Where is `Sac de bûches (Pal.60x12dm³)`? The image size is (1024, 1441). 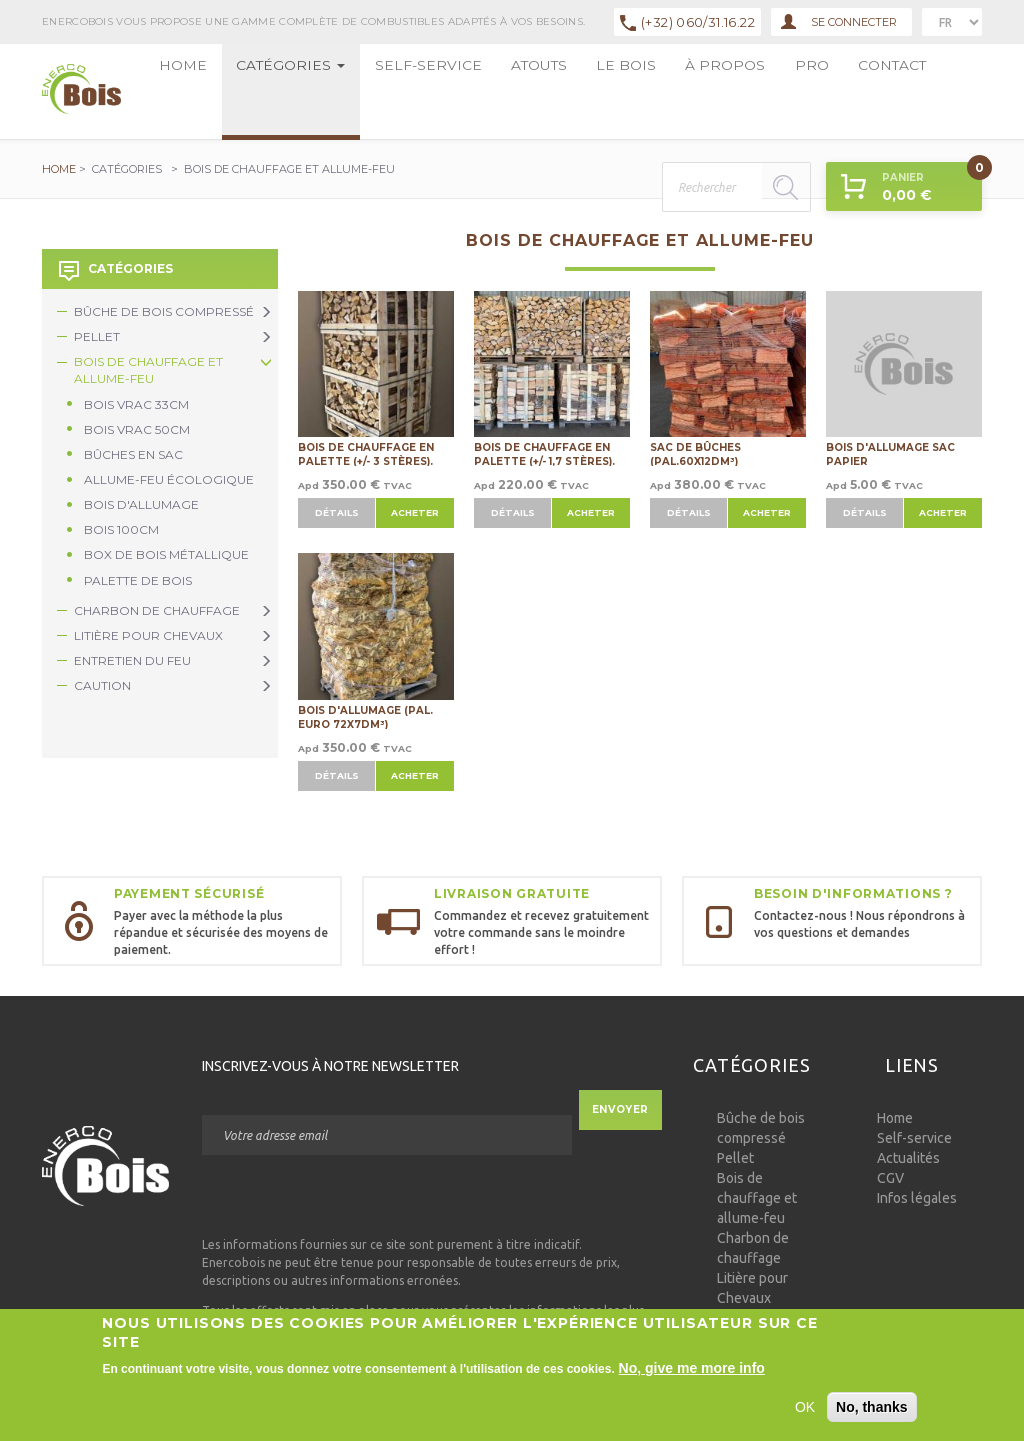 Sac de bûches (Pal.60x12dm³) is located at coordinates (695, 453).